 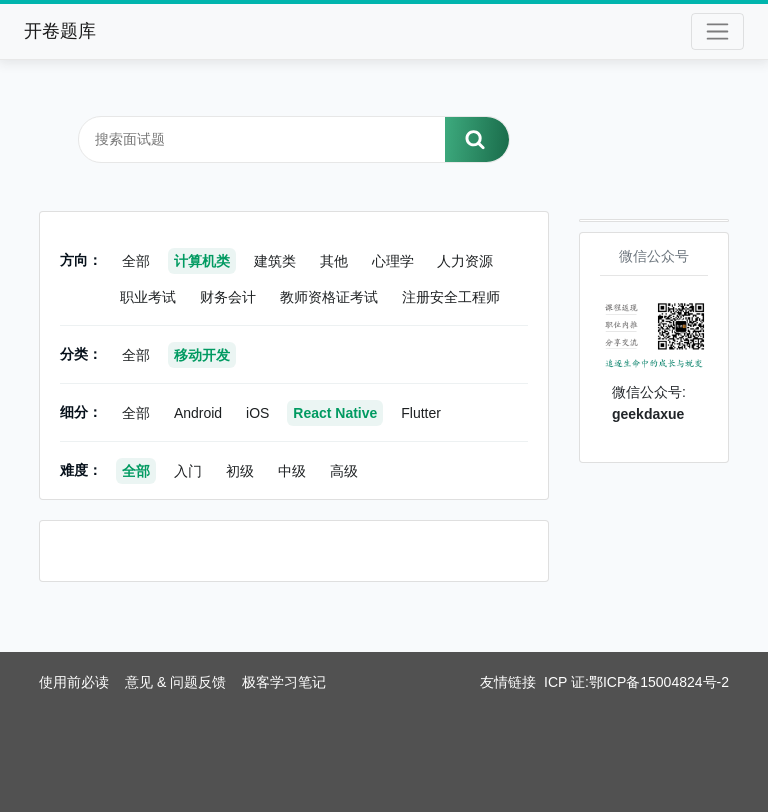 I want to click on 初级, so click(x=240, y=471).